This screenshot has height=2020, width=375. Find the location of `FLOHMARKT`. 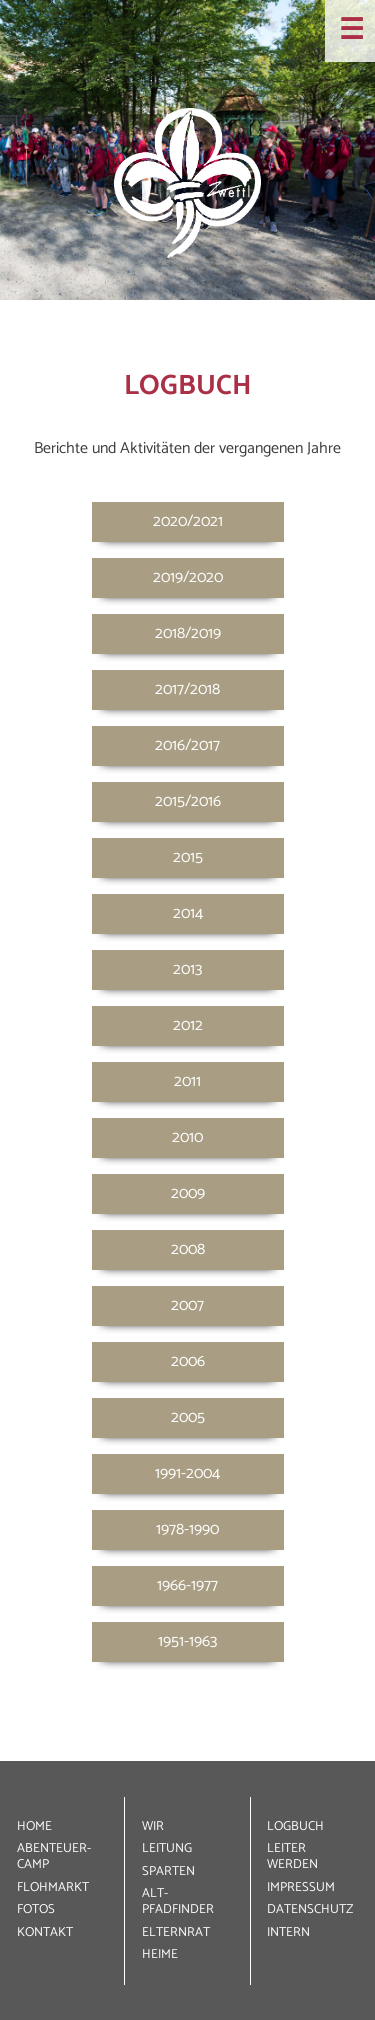

FLOHMARKT is located at coordinates (53, 1887).